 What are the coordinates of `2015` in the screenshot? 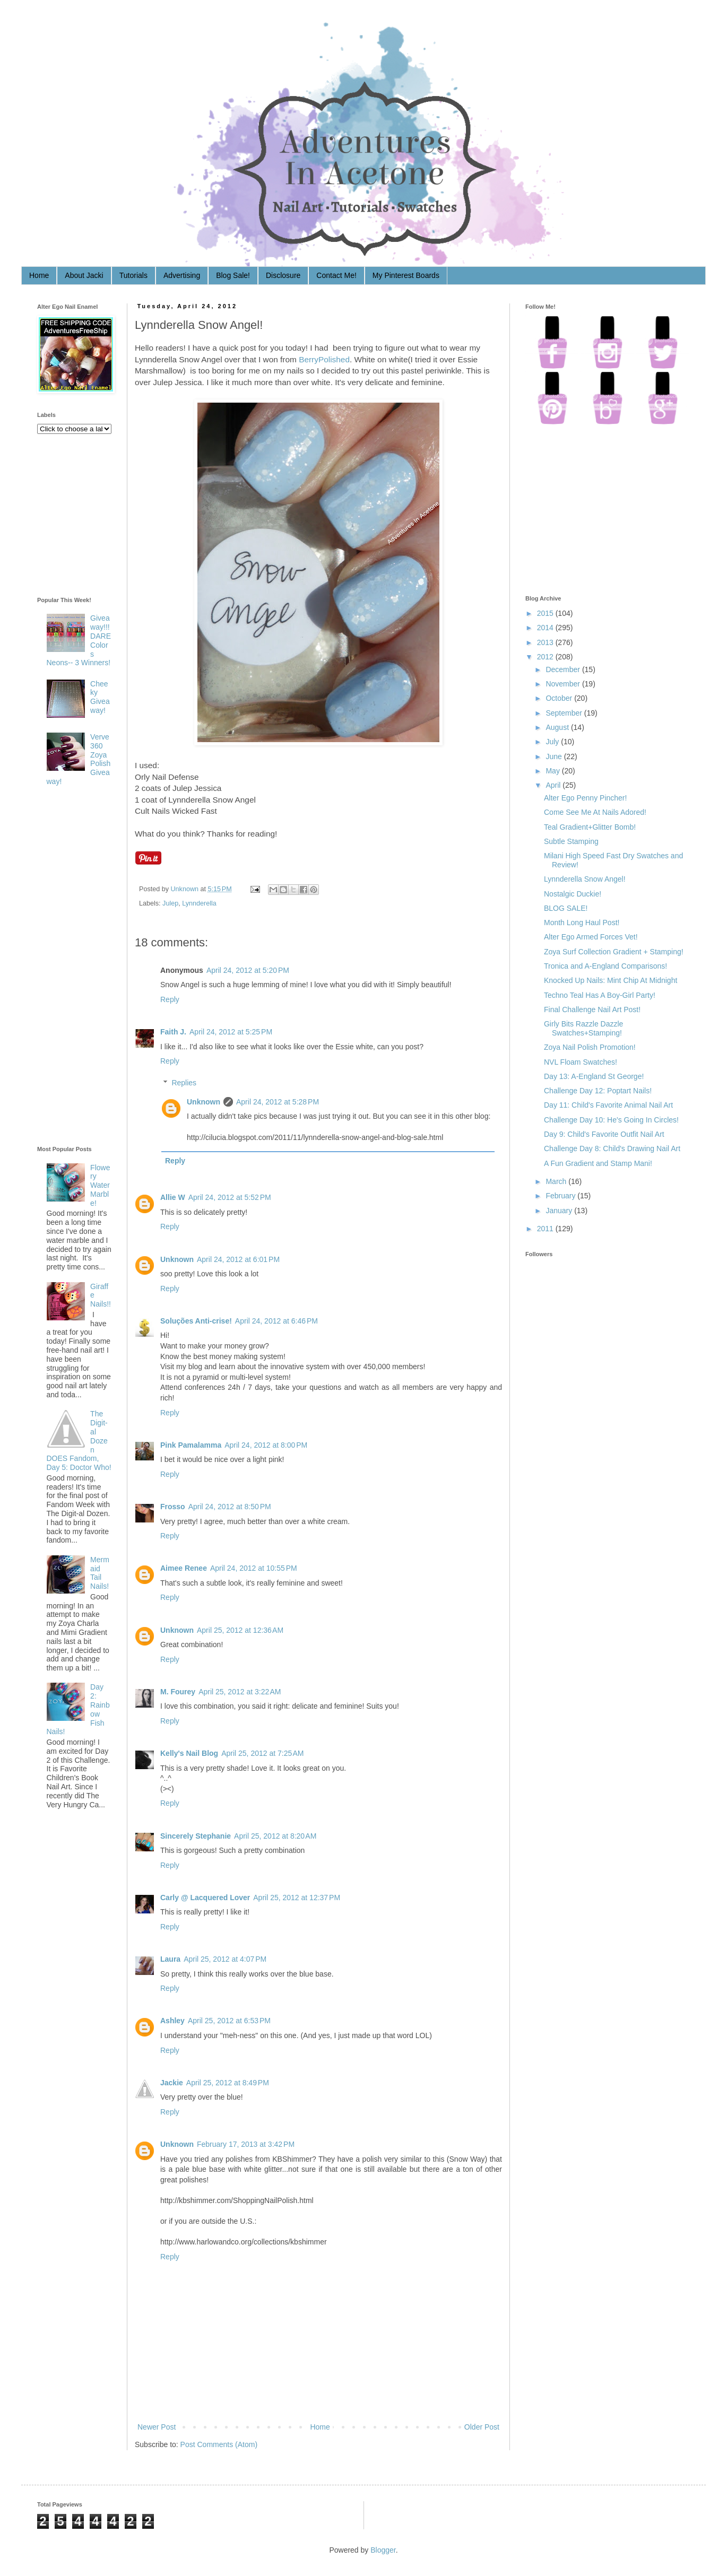 It's located at (545, 613).